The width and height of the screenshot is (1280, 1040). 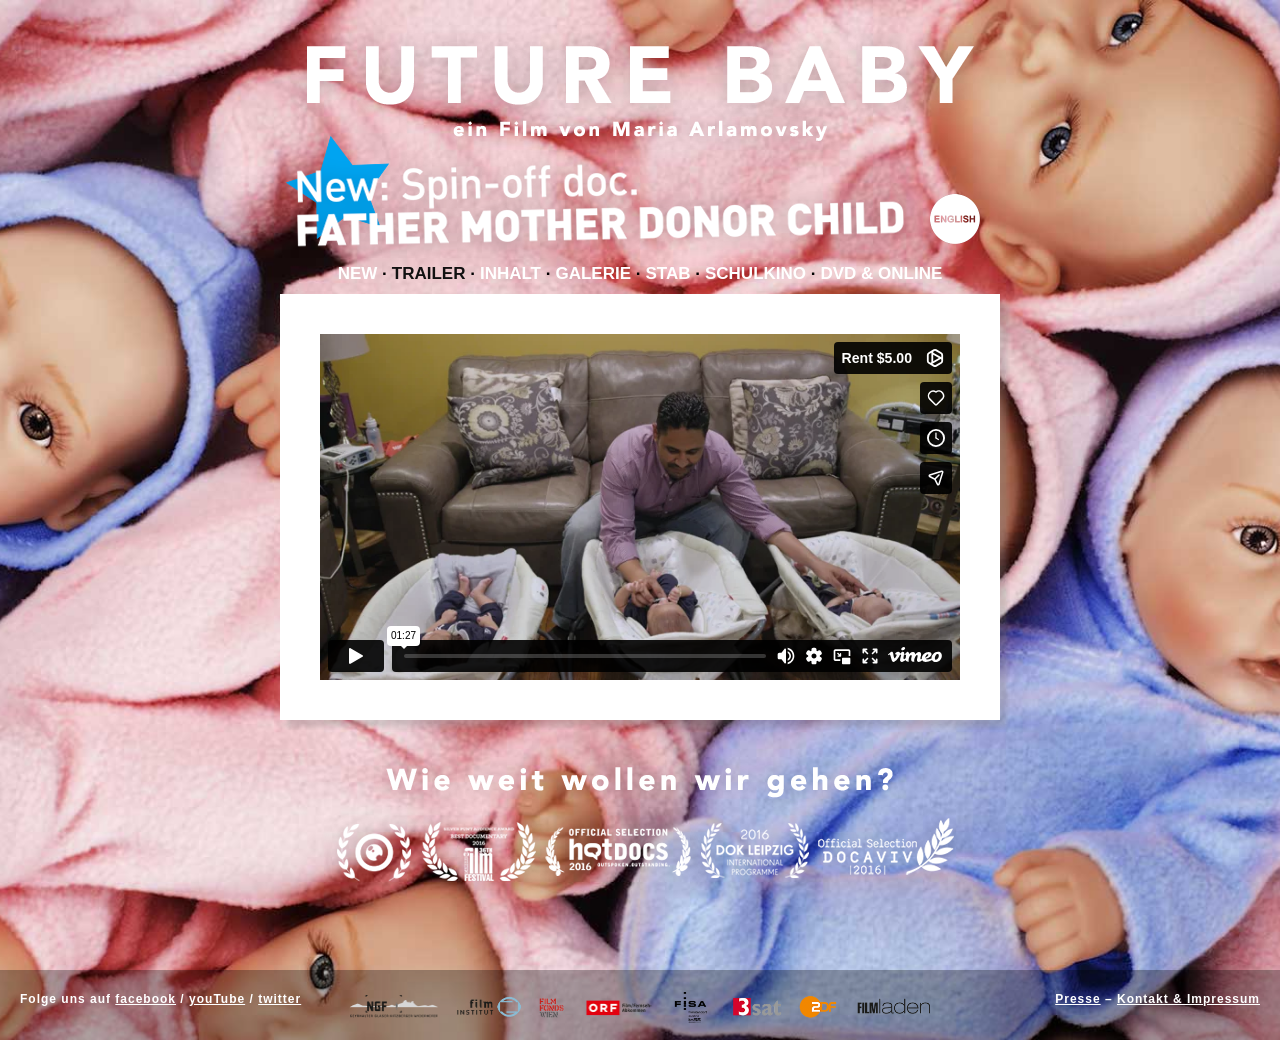 I want to click on twitter, so click(x=279, y=999).